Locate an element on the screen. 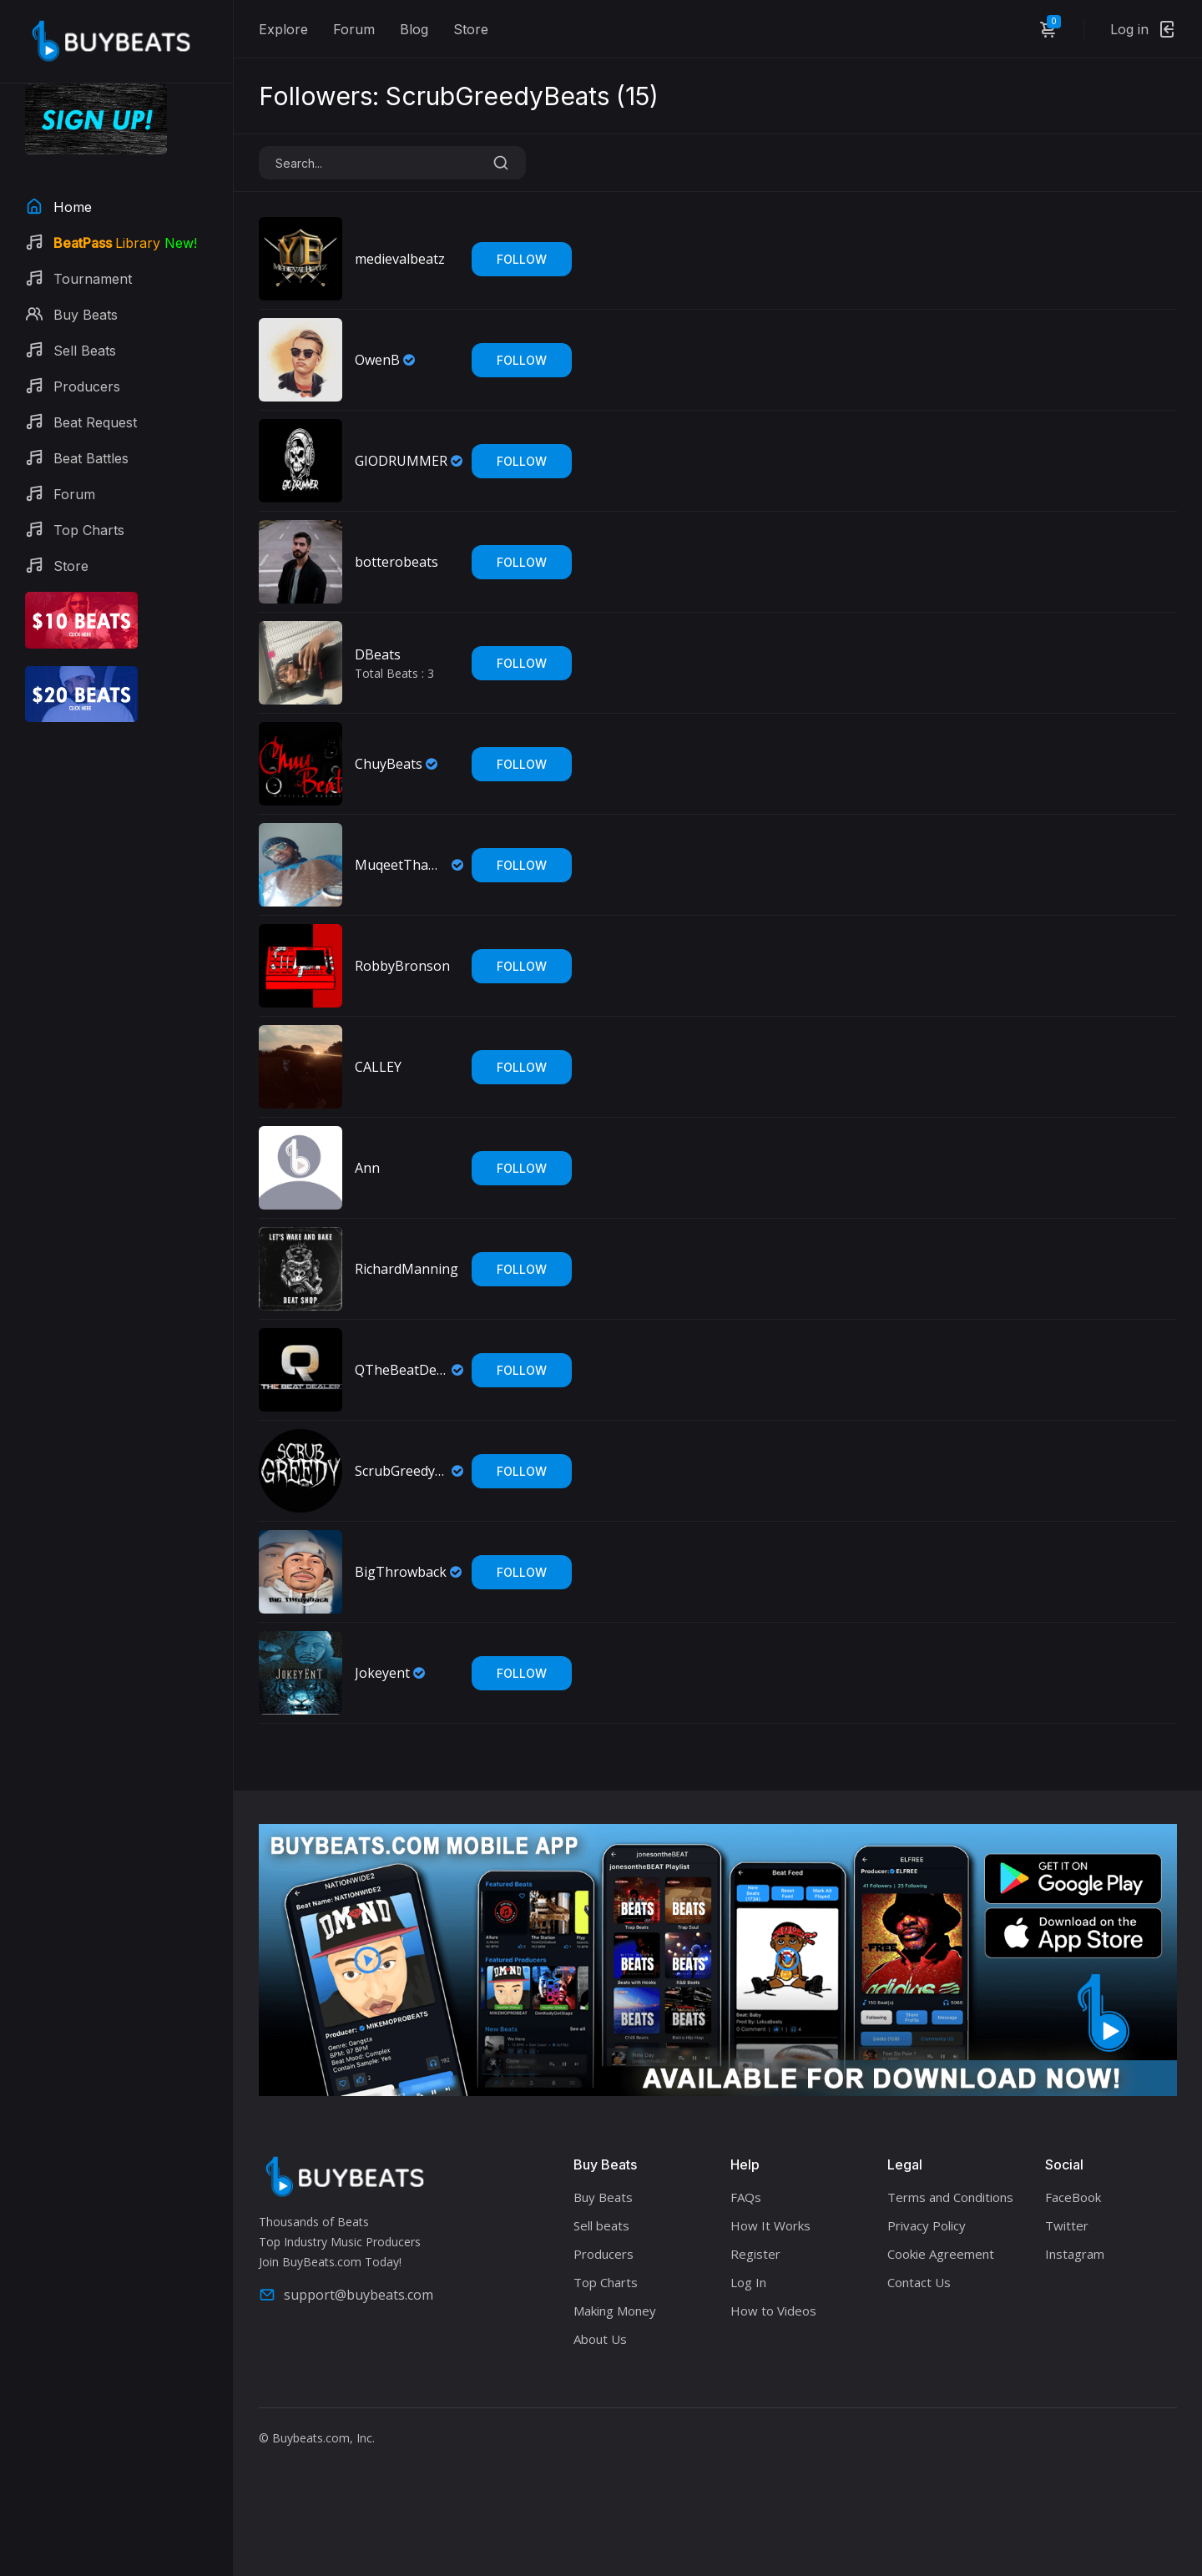 Image resolution: width=1202 pixels, height=2576 pixels. support@buybeats.com is located at coordinates (346, 2295).